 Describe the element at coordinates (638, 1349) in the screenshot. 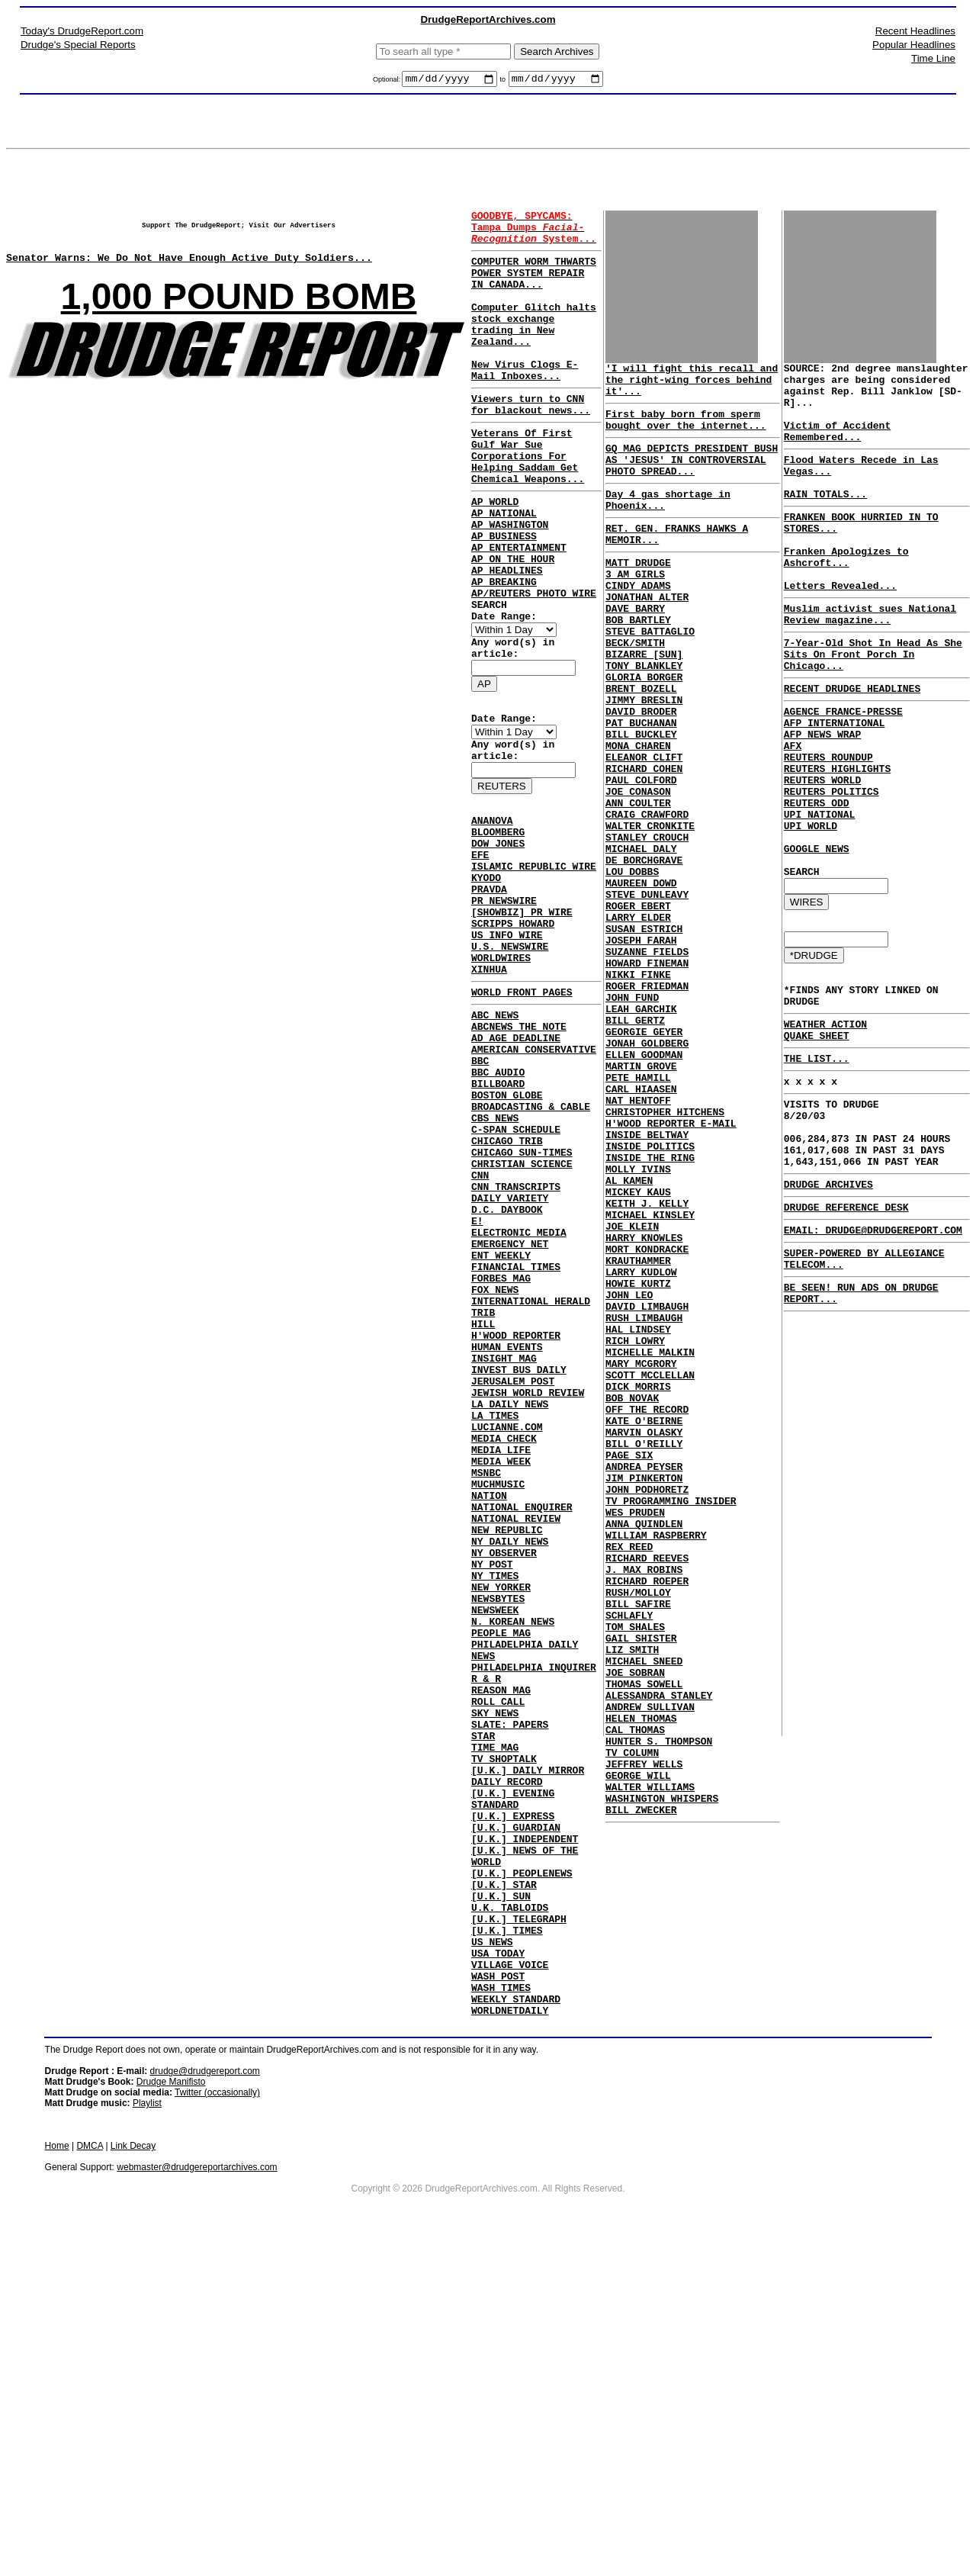

I see `MICKEY KAUS` at that location.